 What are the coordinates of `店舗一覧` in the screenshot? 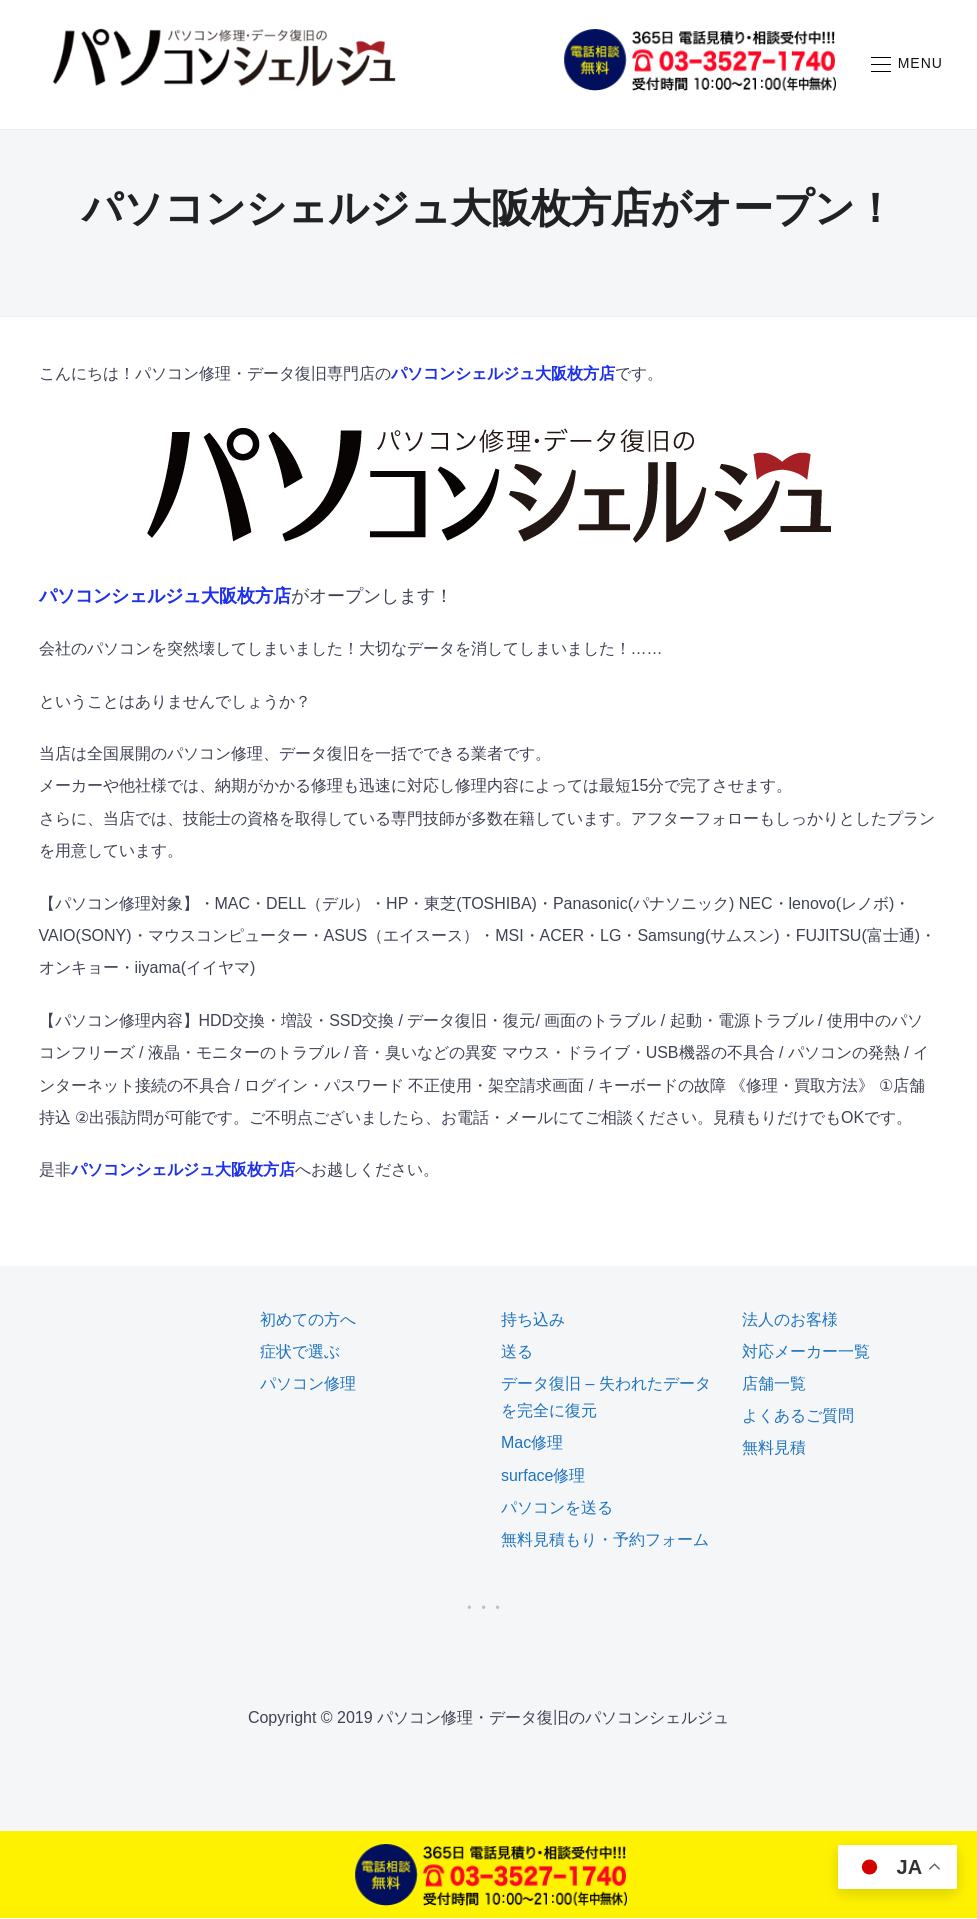 It's located at (774, 1384).